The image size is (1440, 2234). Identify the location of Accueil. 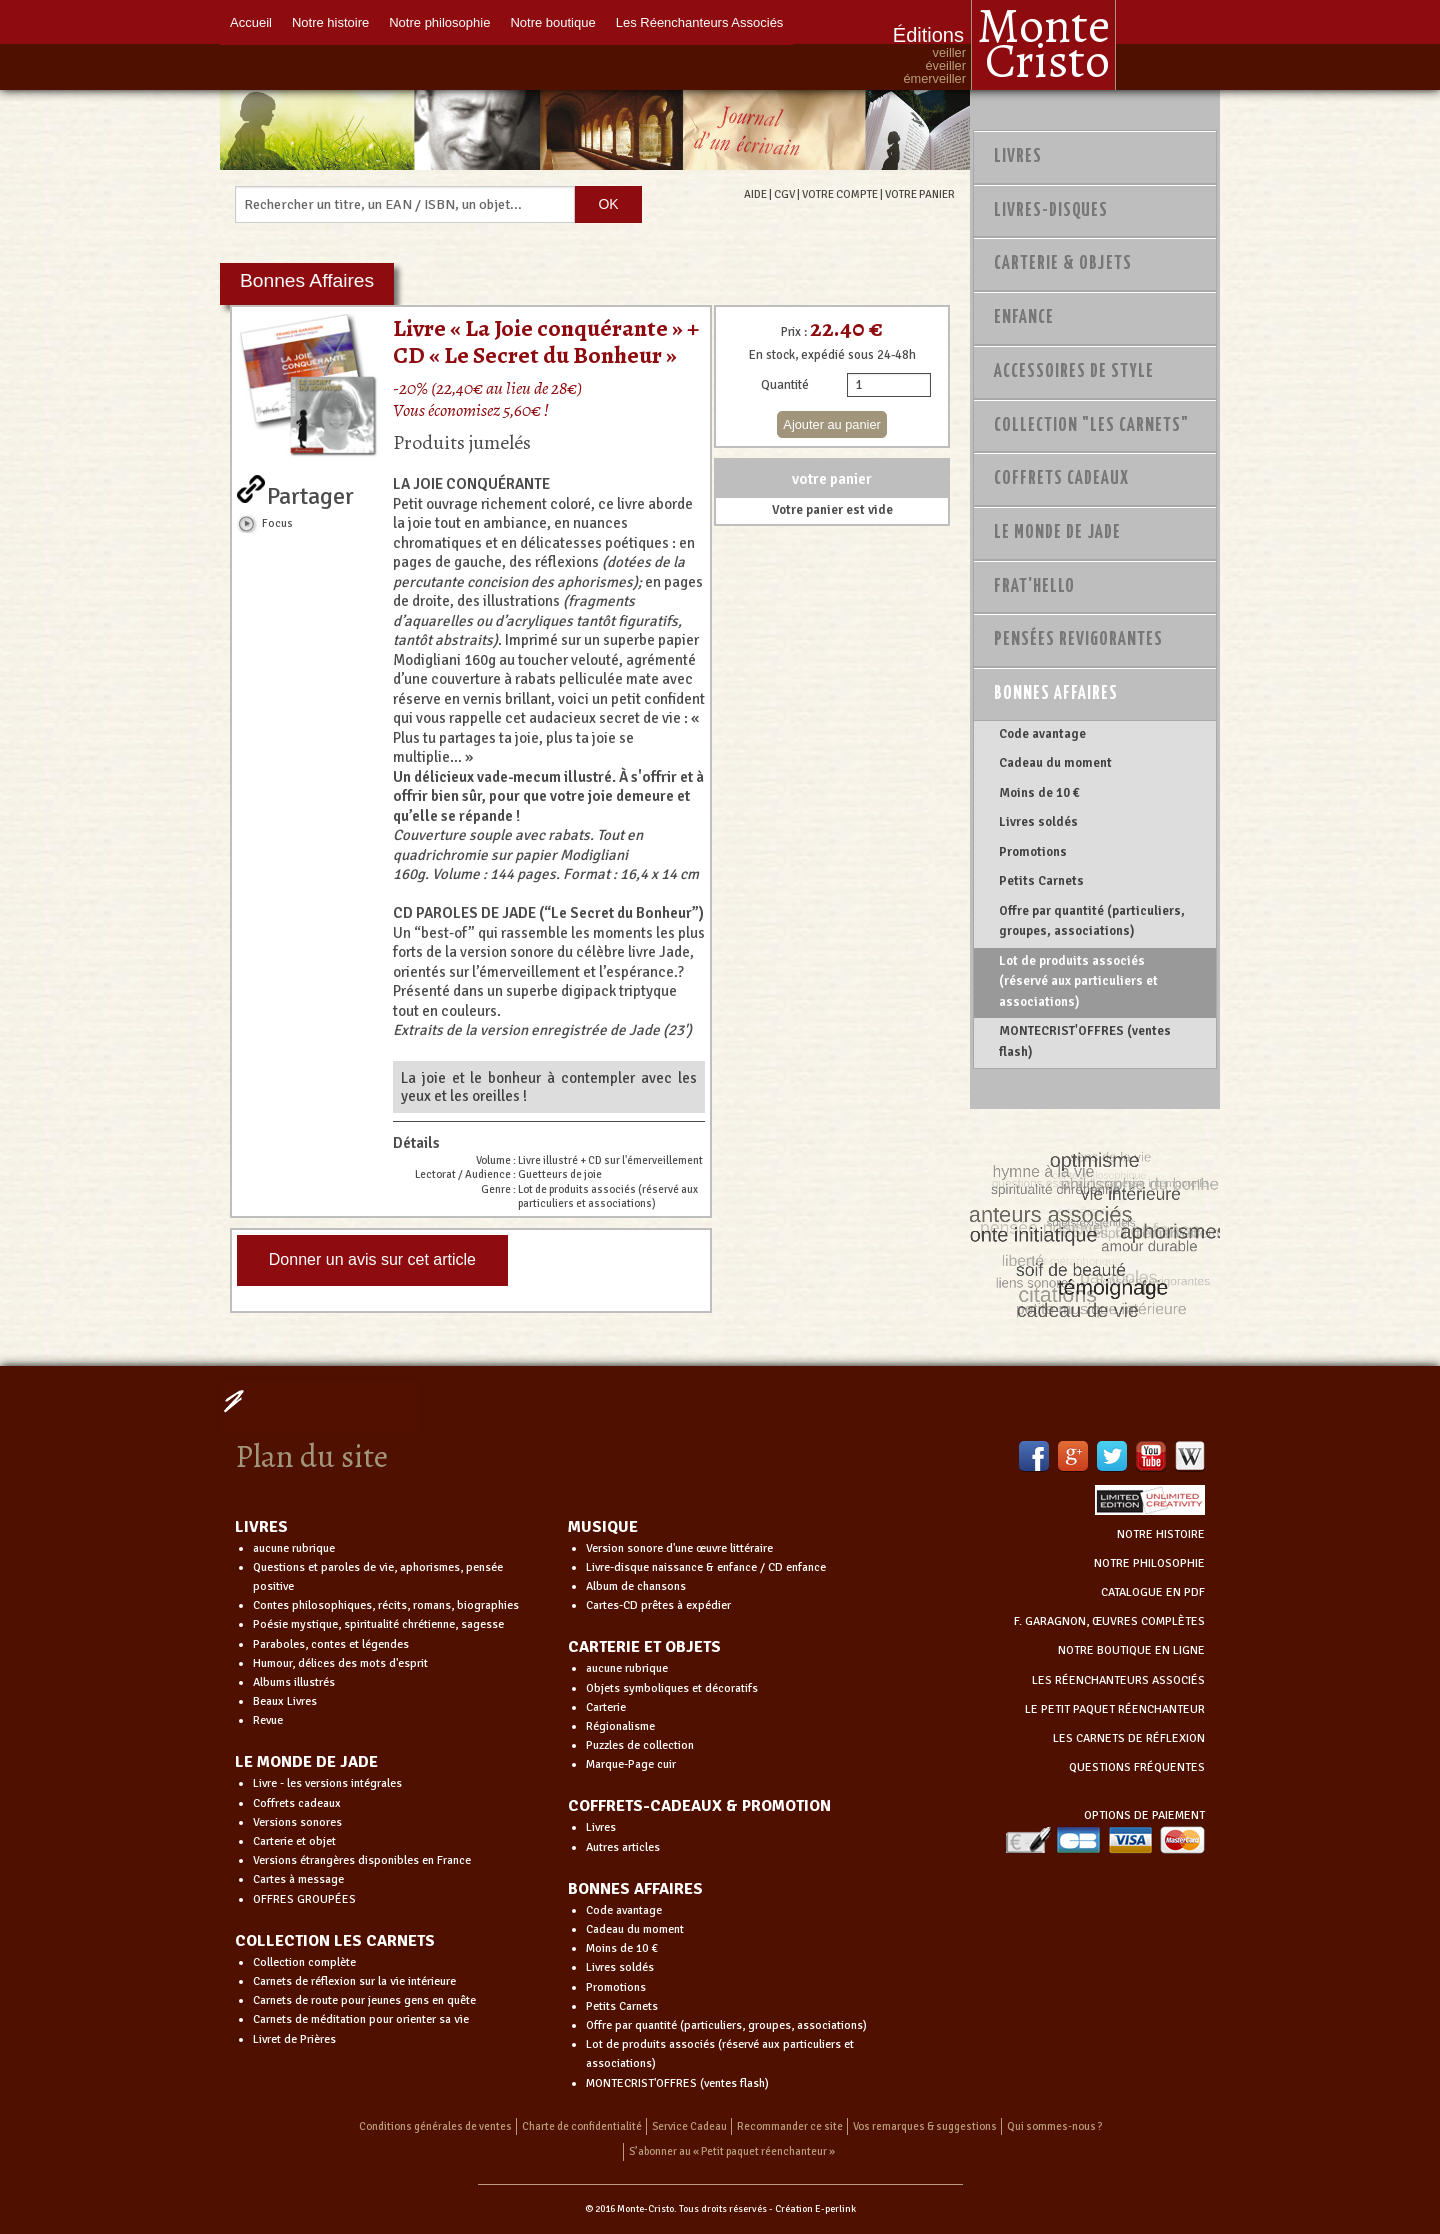
(251, 22).